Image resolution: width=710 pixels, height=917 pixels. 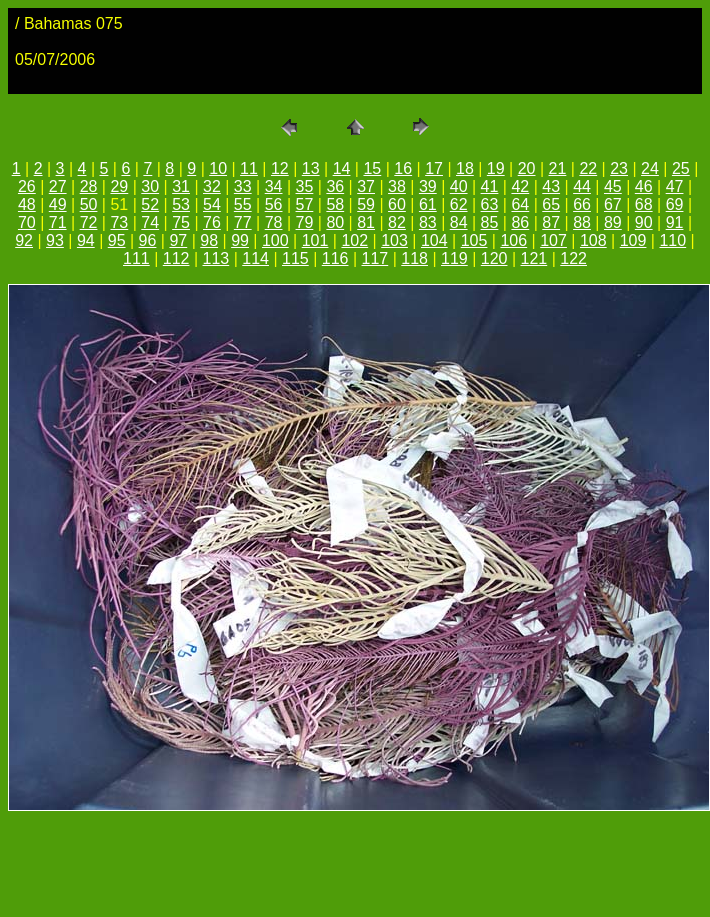 I want to click on 42, so click(x=520, y=186).